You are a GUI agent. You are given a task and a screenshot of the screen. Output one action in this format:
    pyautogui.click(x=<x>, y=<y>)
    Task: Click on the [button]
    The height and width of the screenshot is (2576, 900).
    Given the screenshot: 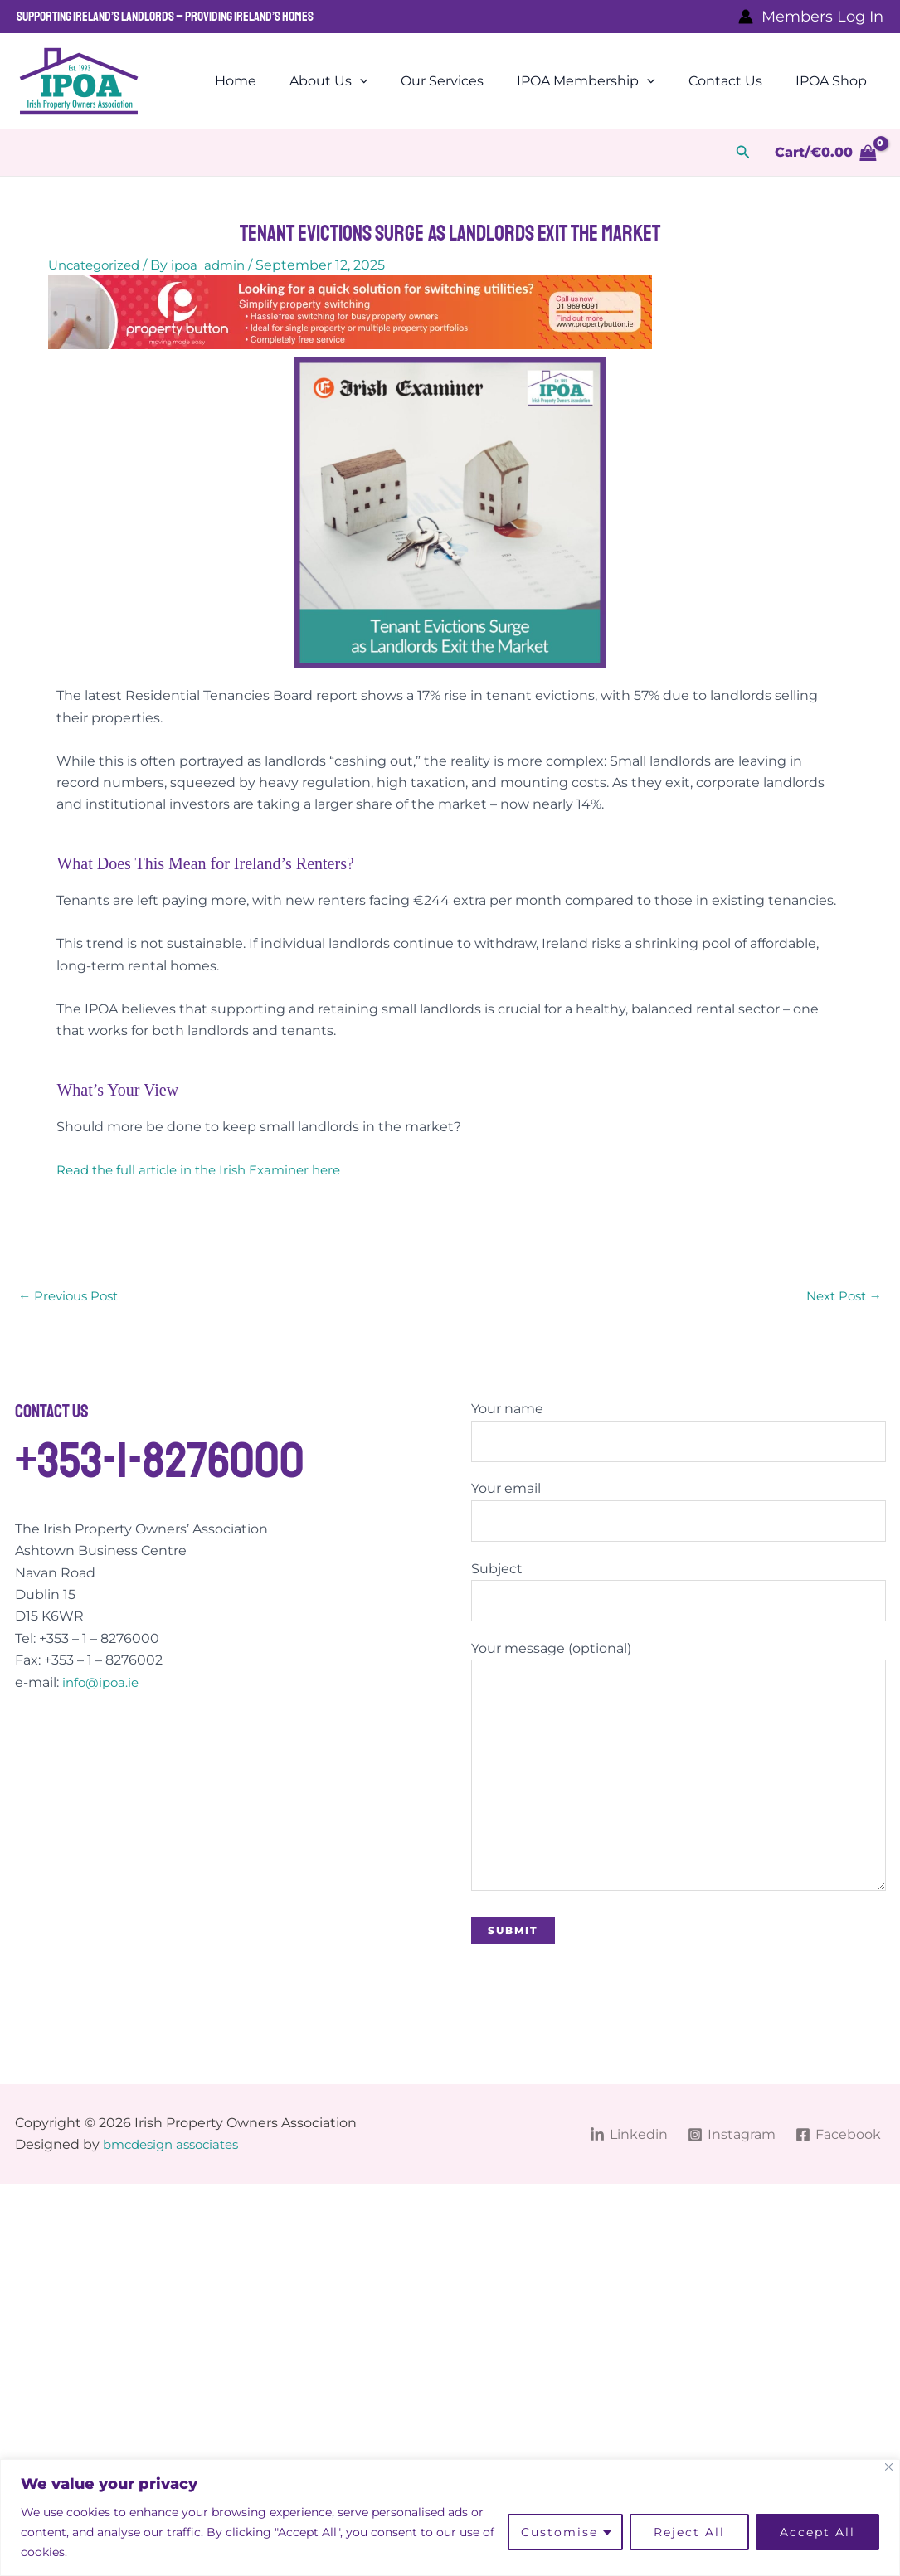 What is the action you would take?
    pyautogui.click(x=743, y=152)
    